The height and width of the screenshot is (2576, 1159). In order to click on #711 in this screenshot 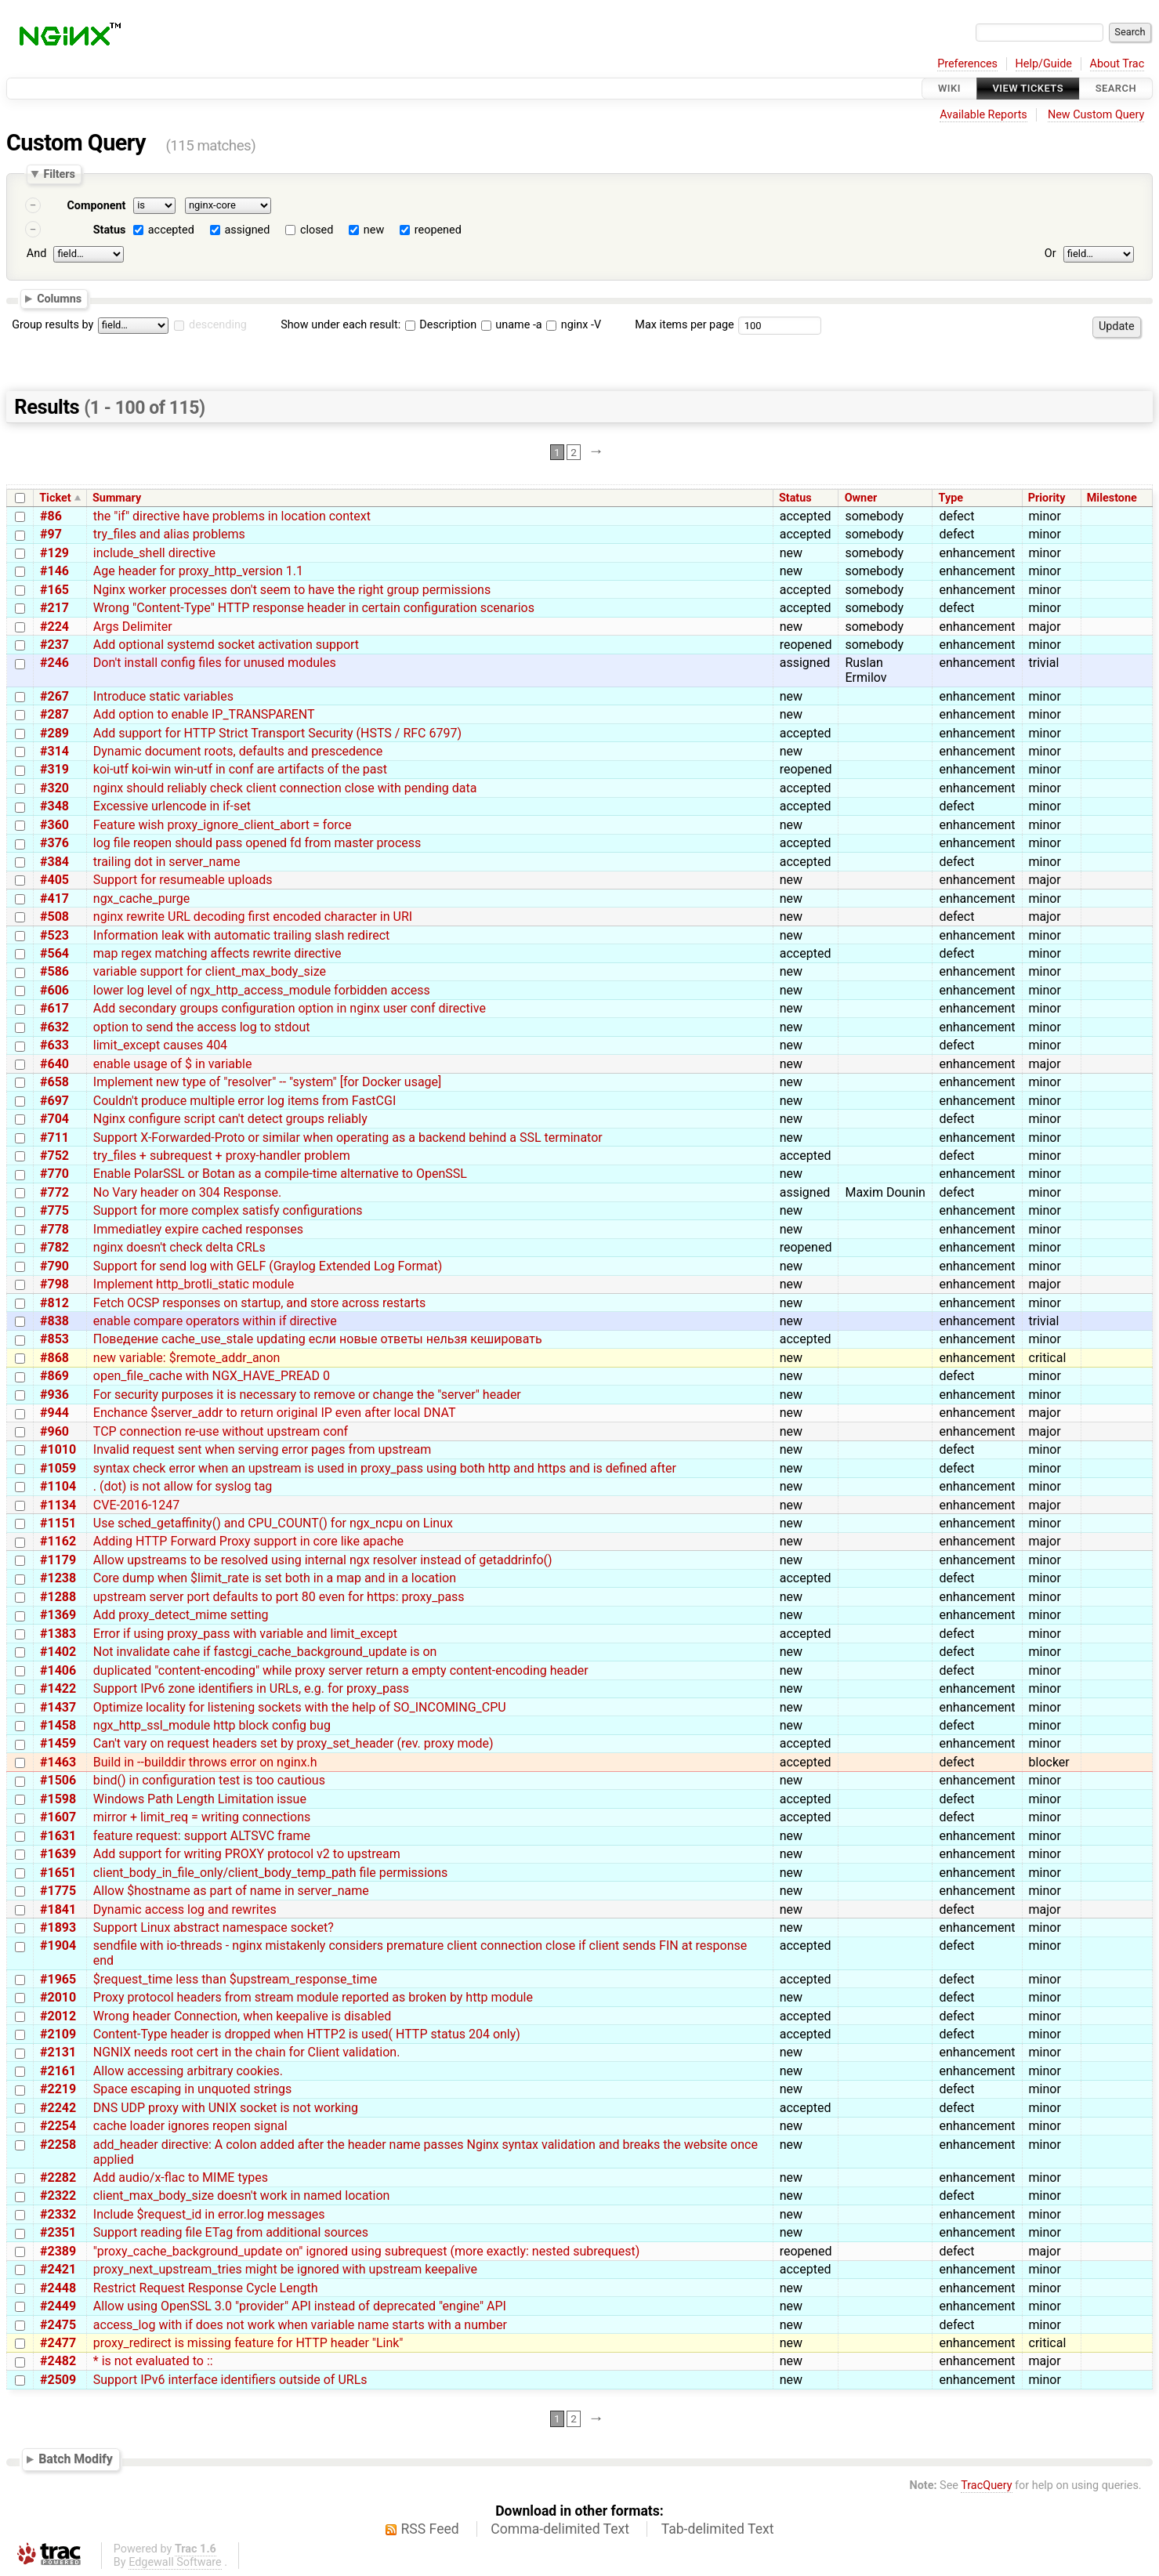, I will do `click(54, 1137)`.